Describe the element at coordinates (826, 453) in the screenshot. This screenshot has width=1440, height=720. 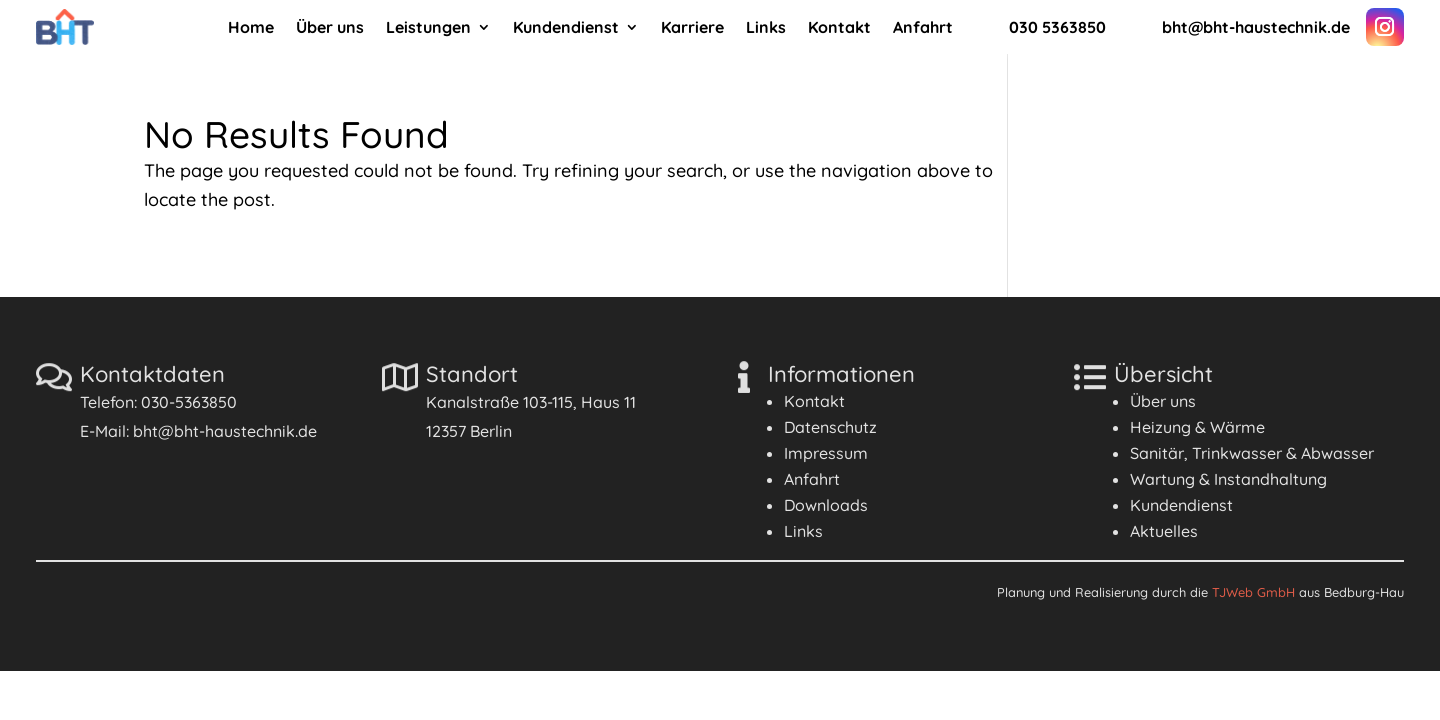
I see `Impressum` at that location.